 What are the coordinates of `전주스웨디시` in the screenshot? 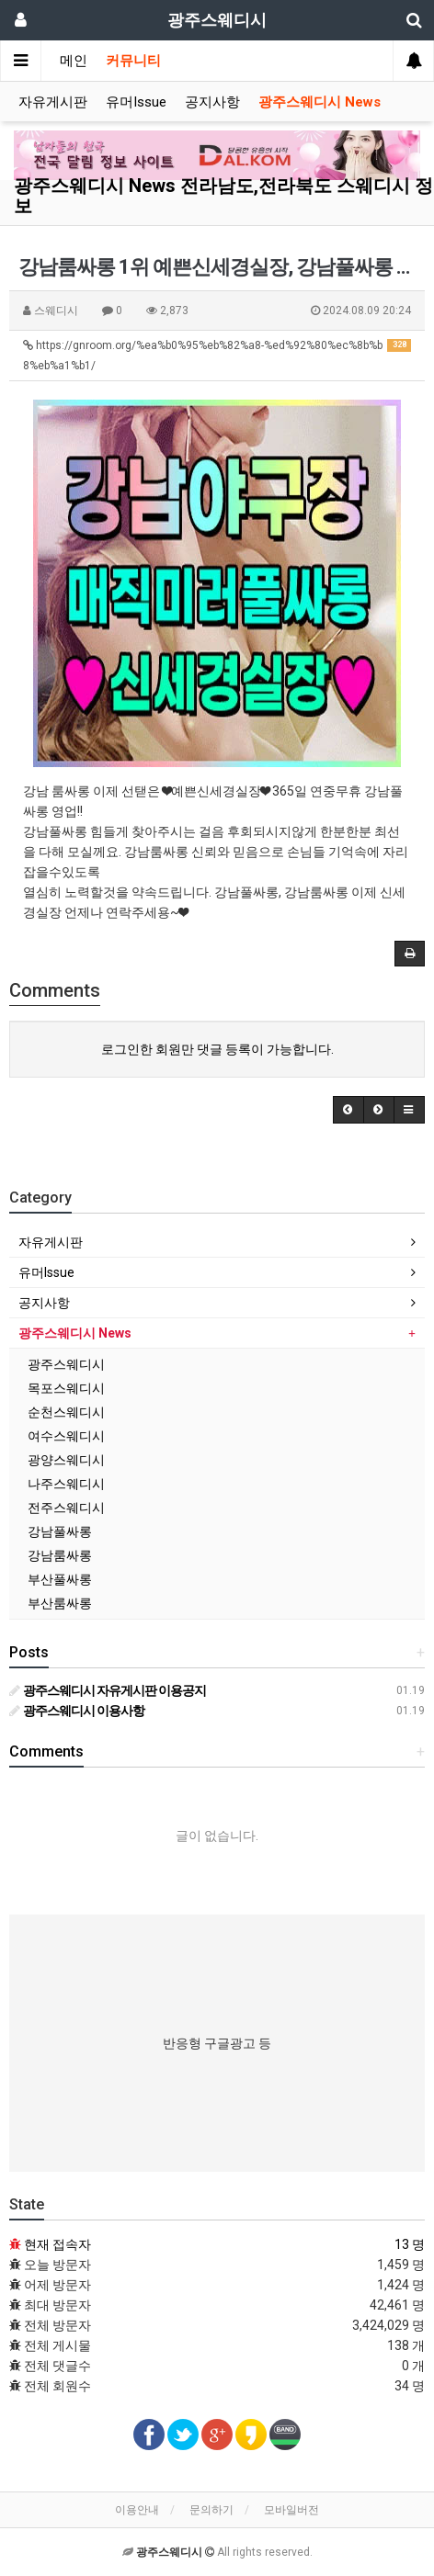 It's located at (66, 1507).